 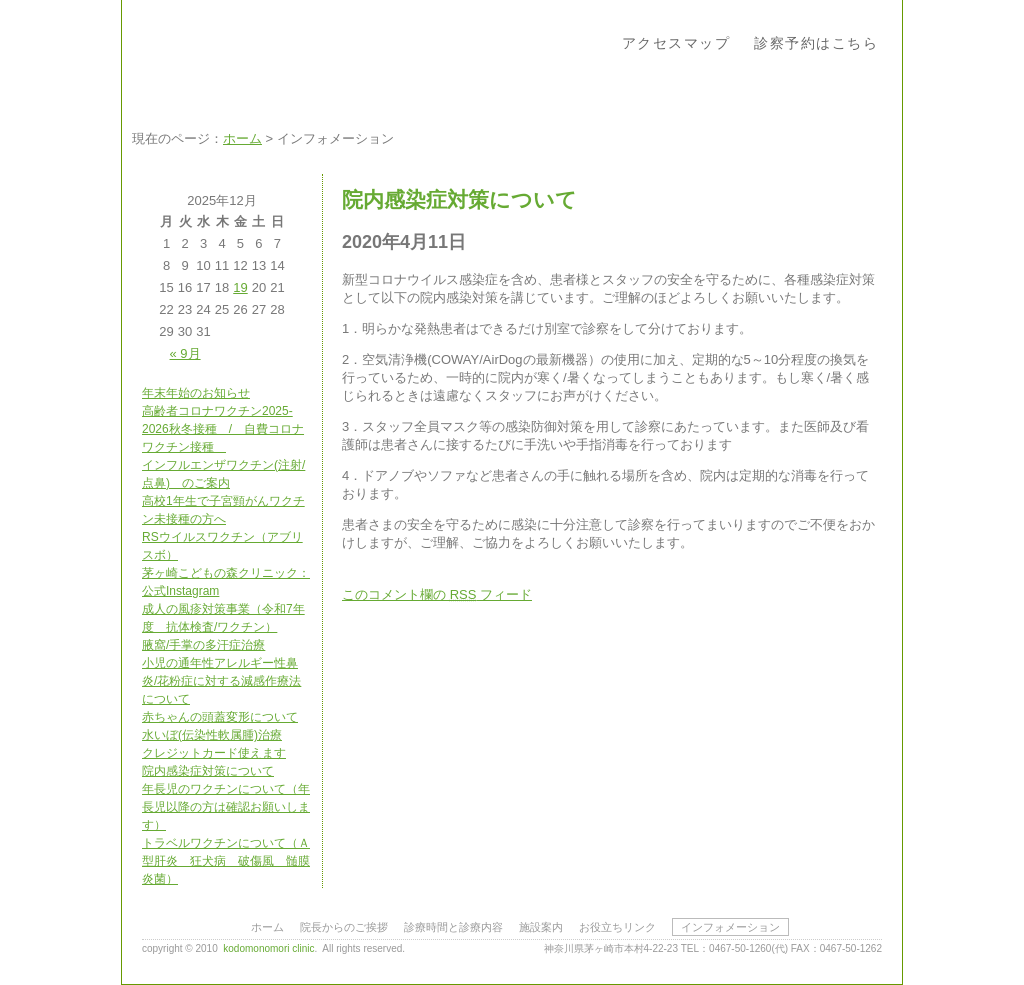 What do you see at coordinates (242, 138) in the screenshot?
I see `ホーム` at bounding box center [242, 138].